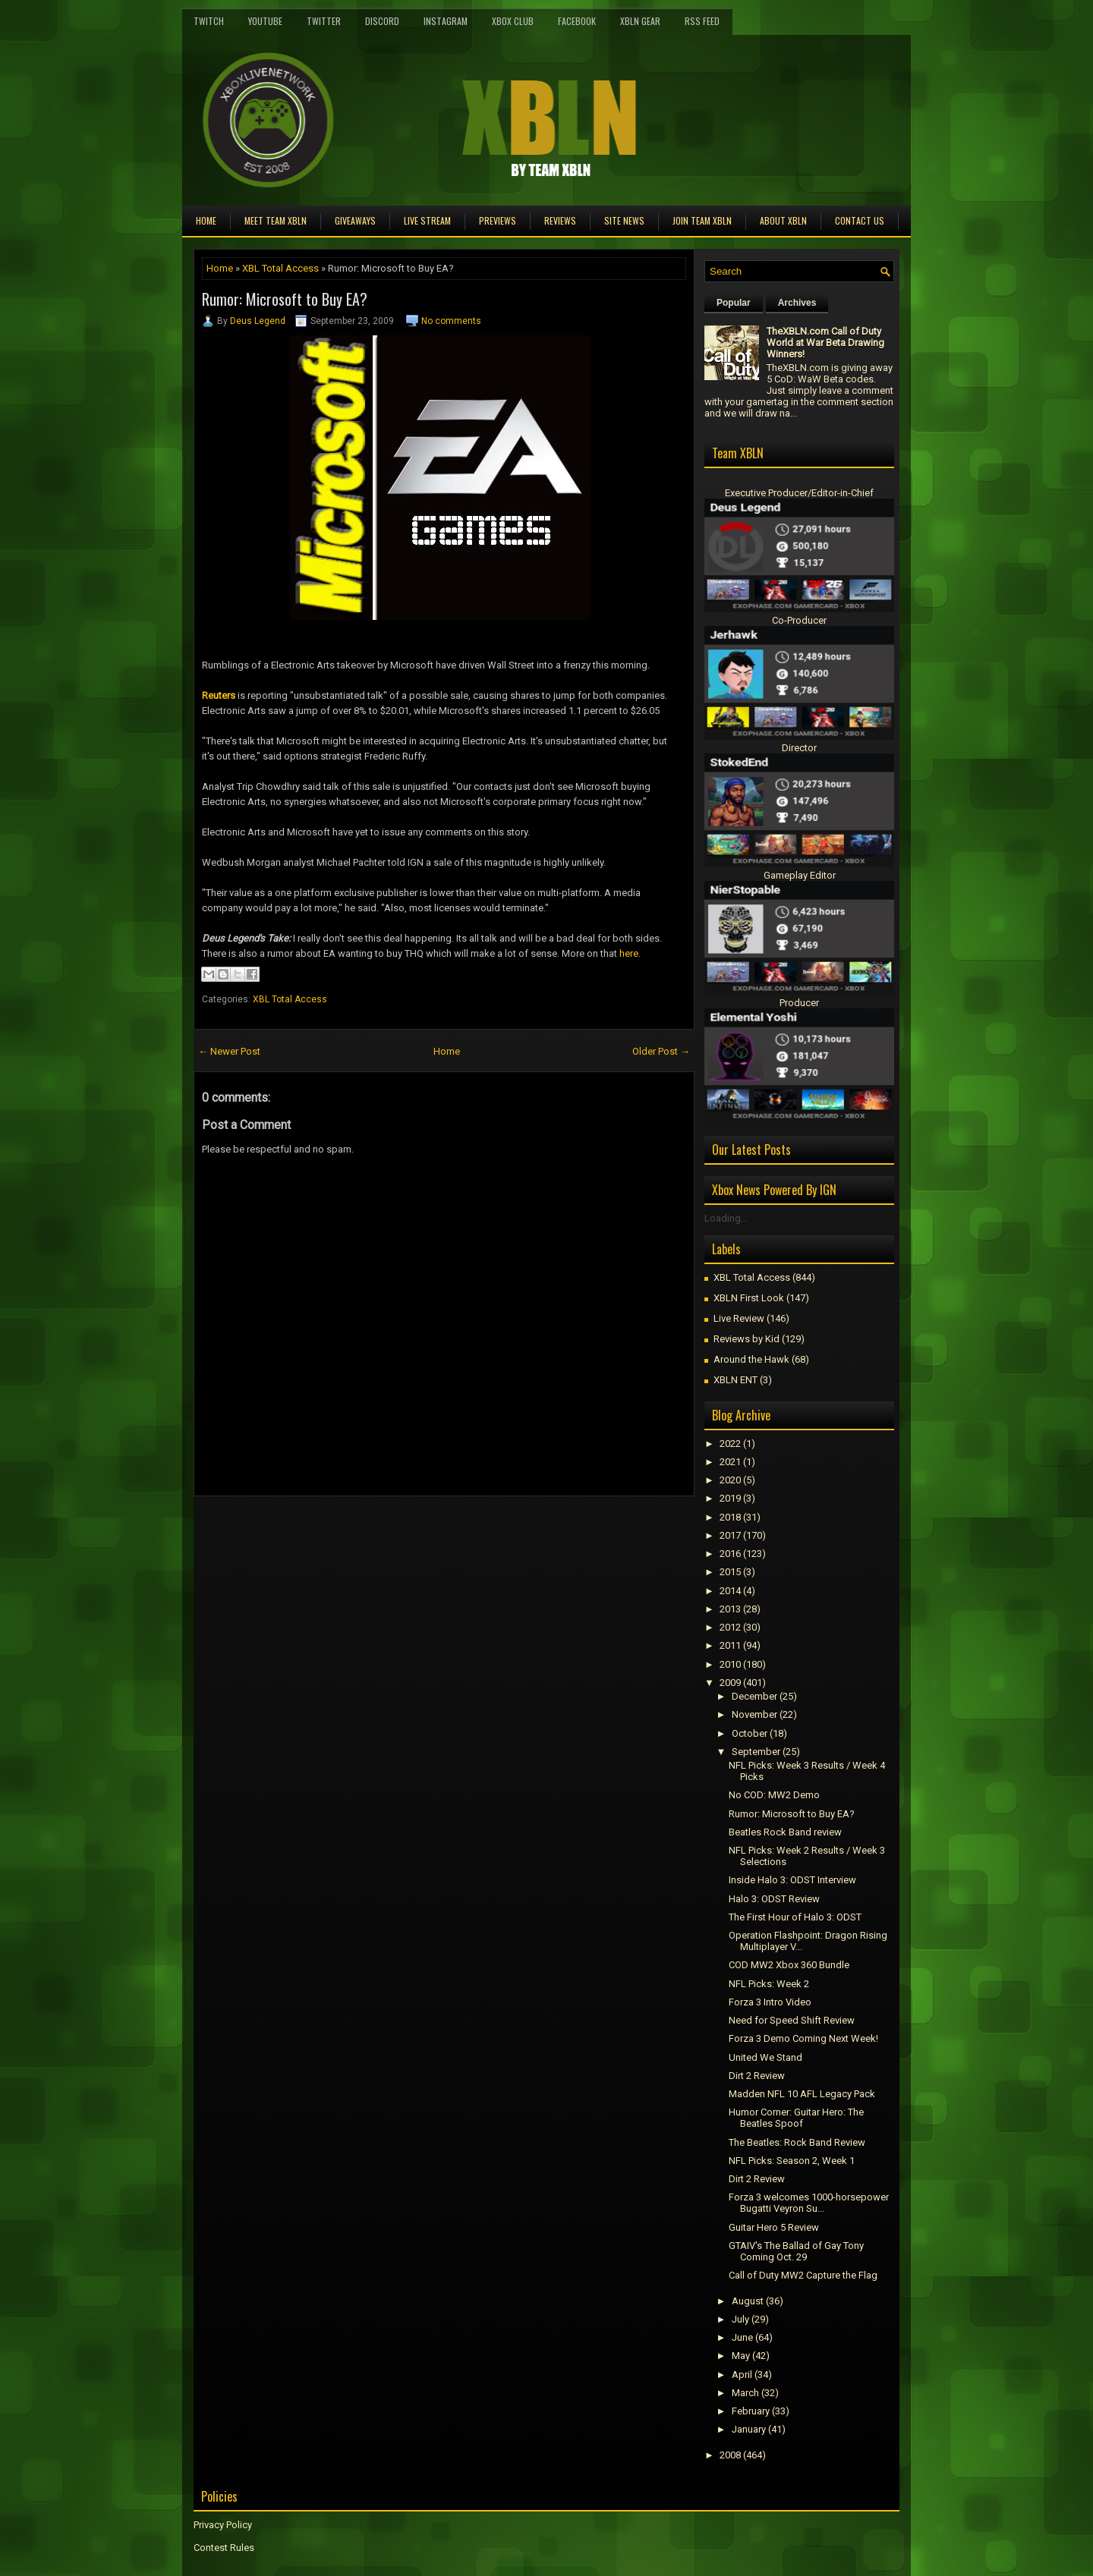 Image resolution: width=1093 pixels, height=2576 pixels. Describe the element at coordinates (451, 321) in the screenshot. I see `No comments` at that location.